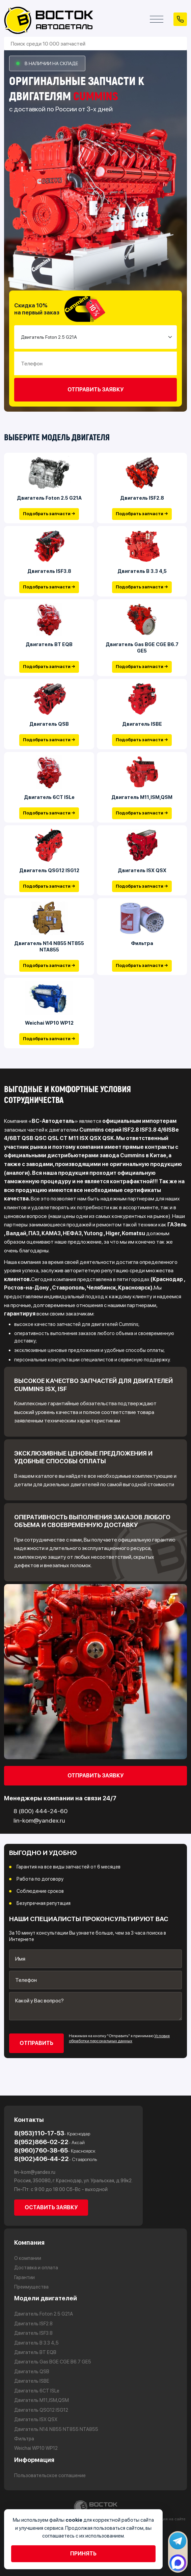  I want to click on 8(960)760-38-65, so click(55, 2150).